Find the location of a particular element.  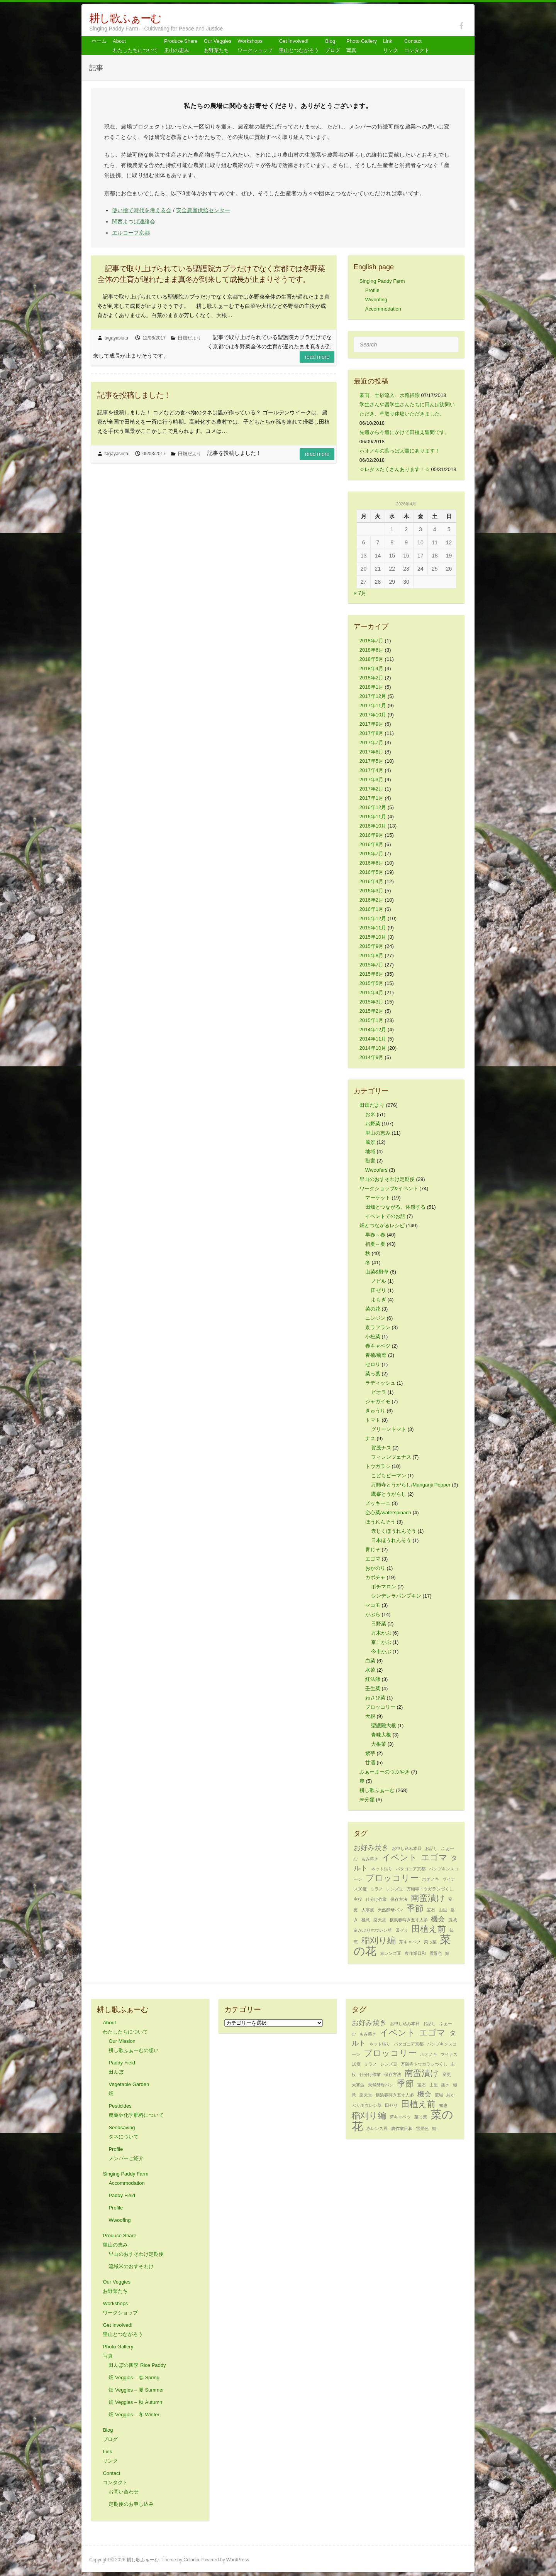

紫芋 is located at coordinates (370, 1753).